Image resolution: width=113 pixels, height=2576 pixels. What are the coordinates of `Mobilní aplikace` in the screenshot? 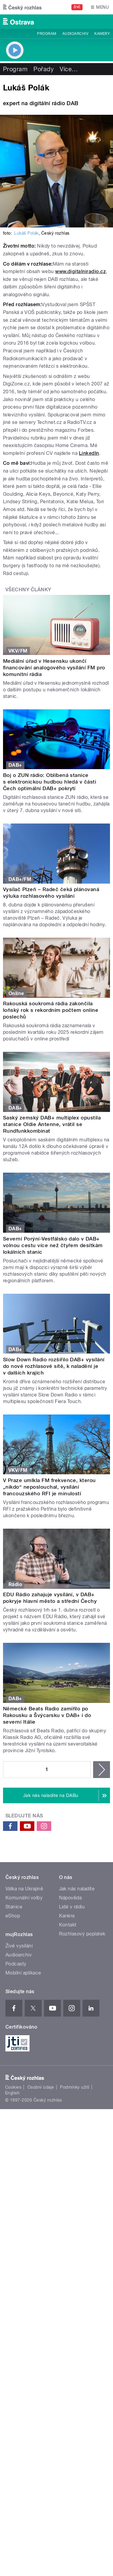 It's located at (23, 1973).